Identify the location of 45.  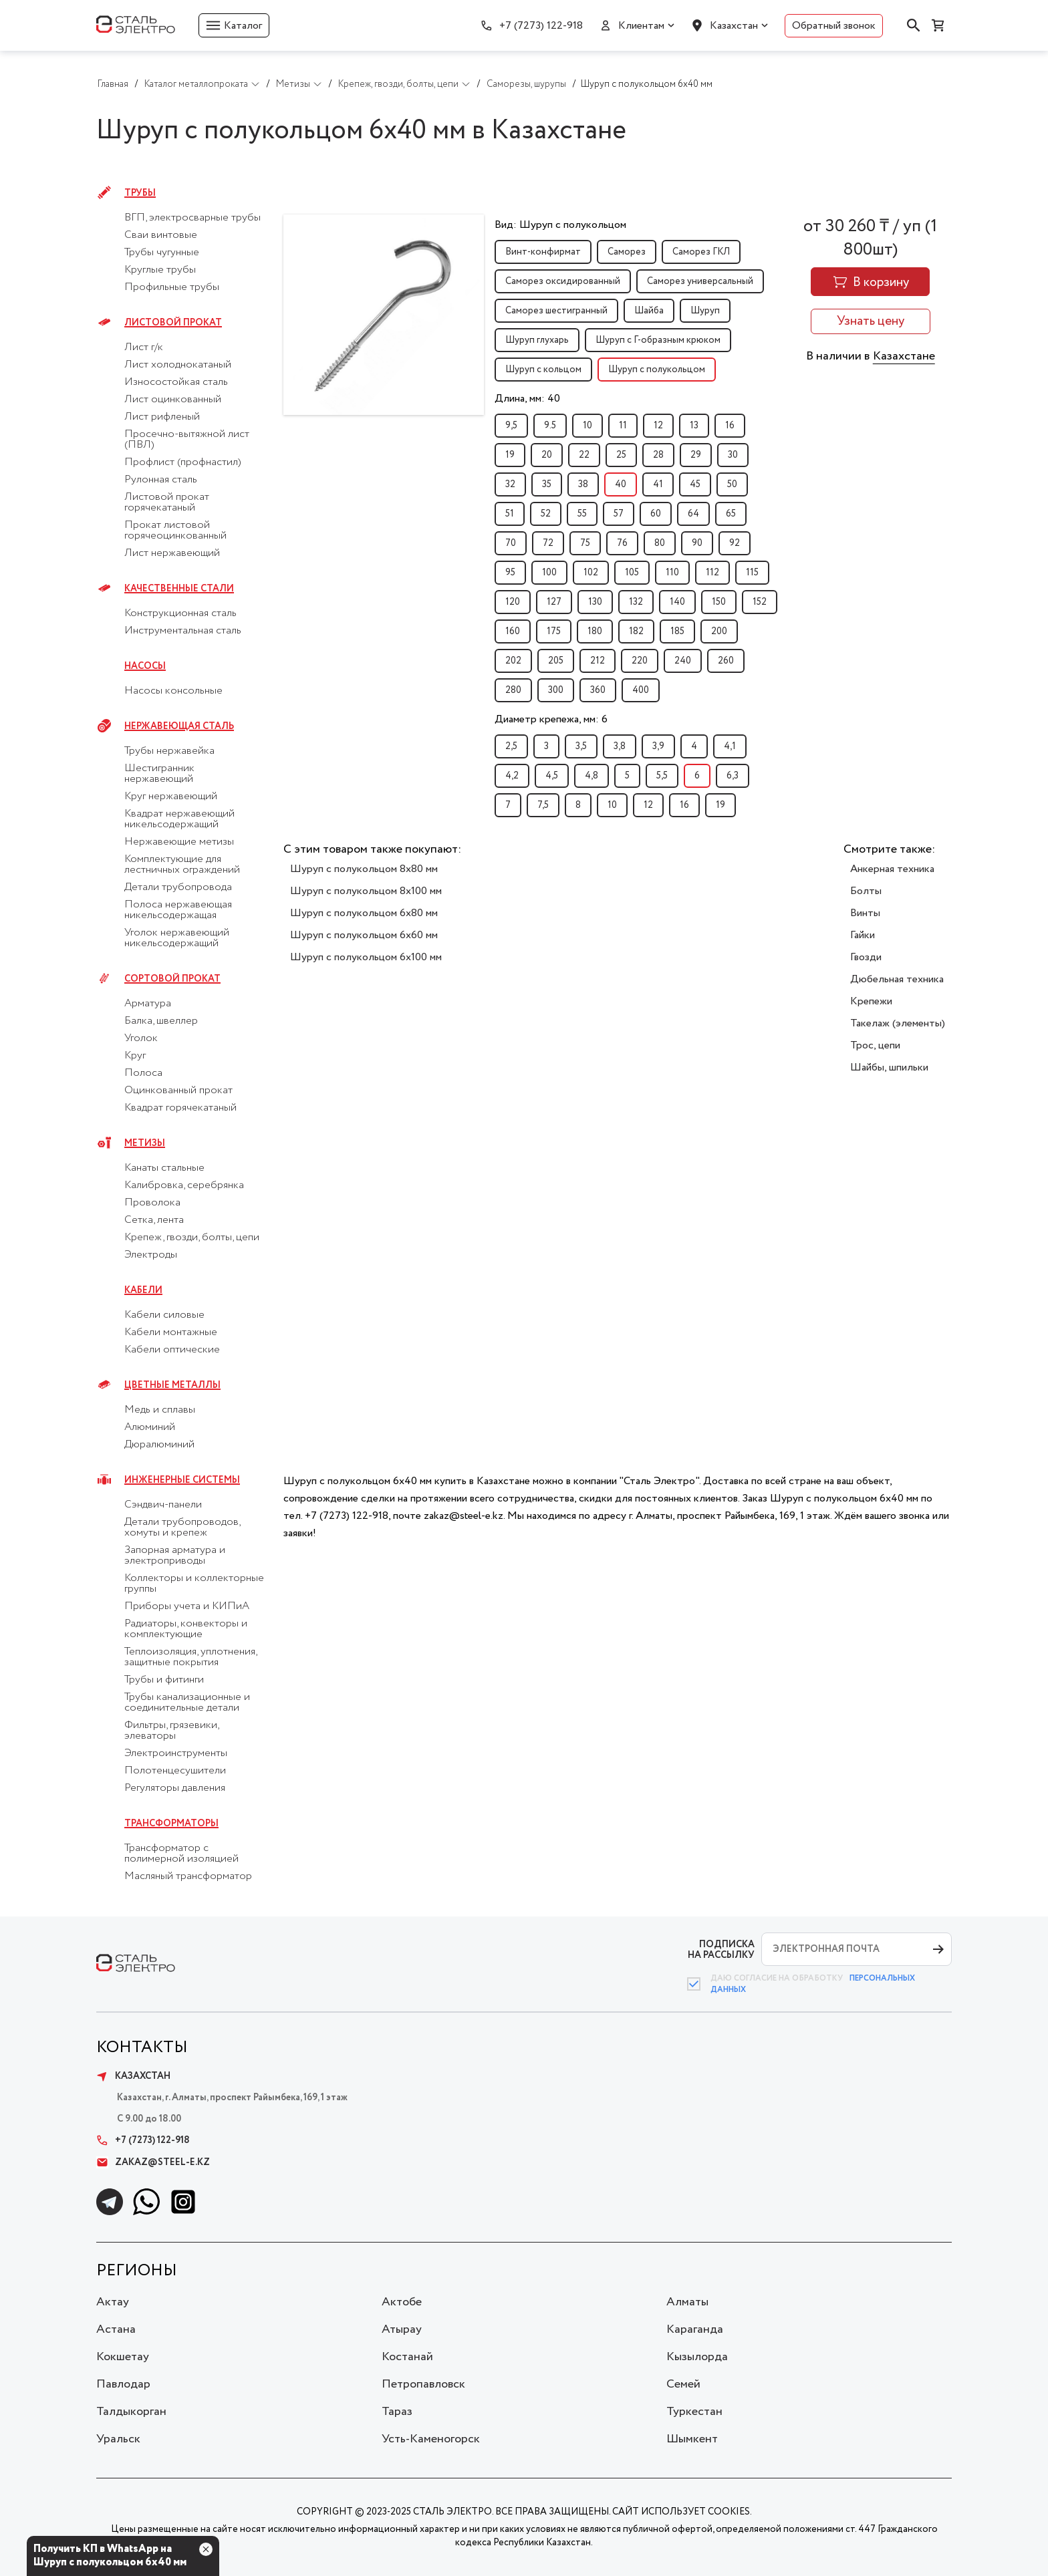
(695, 484).